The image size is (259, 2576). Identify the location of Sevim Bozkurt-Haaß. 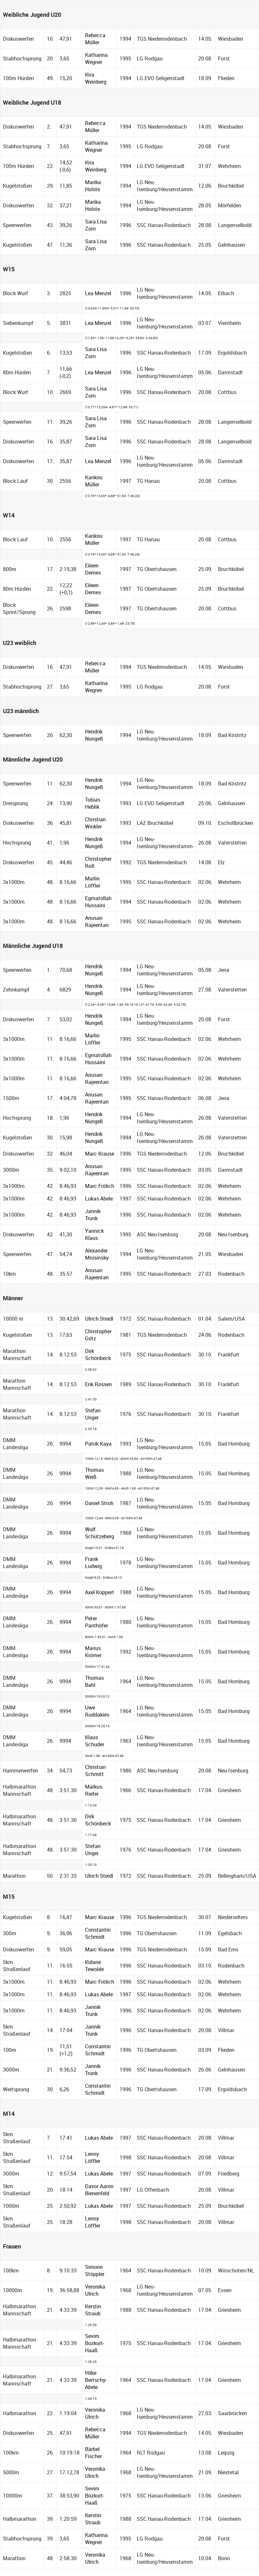
(94, 2343).